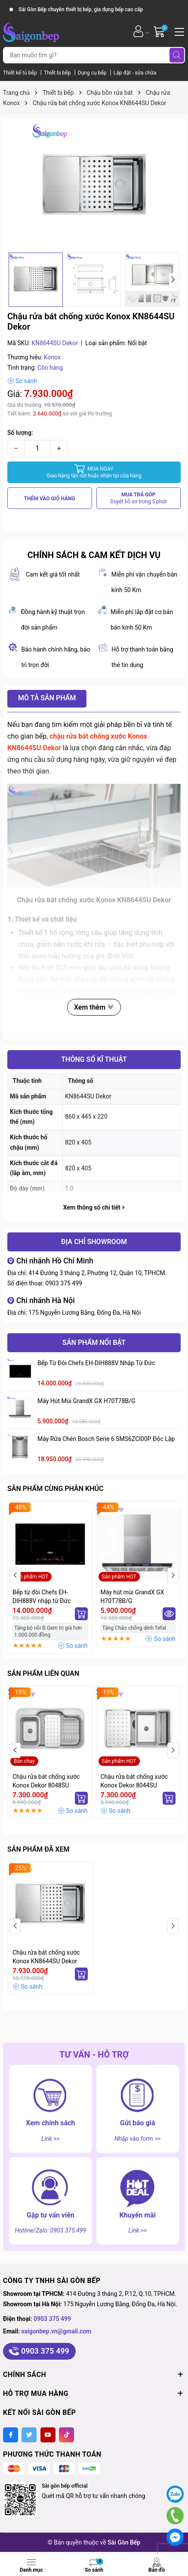  Describe the element at coordinates (63, 1283) in the screenshot. I see `0903 375 499` at that location.